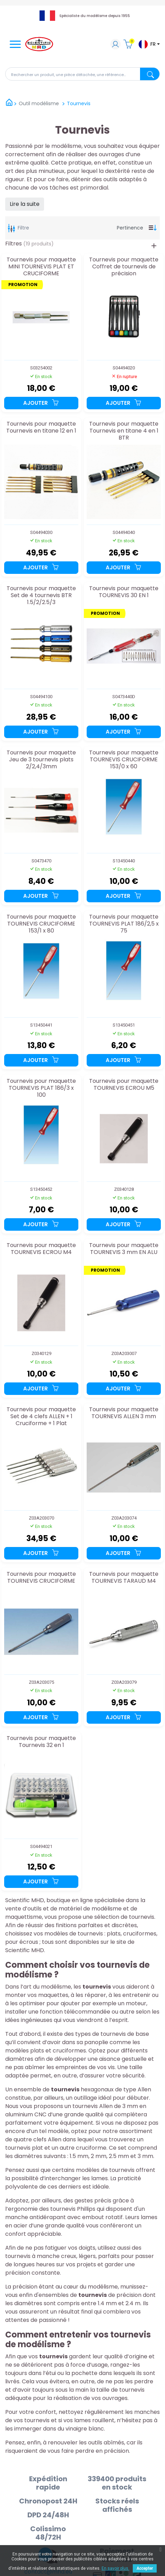 This screenshot has width=165, height=2576. I want to click on En savoir plus., so click(115, 2568).